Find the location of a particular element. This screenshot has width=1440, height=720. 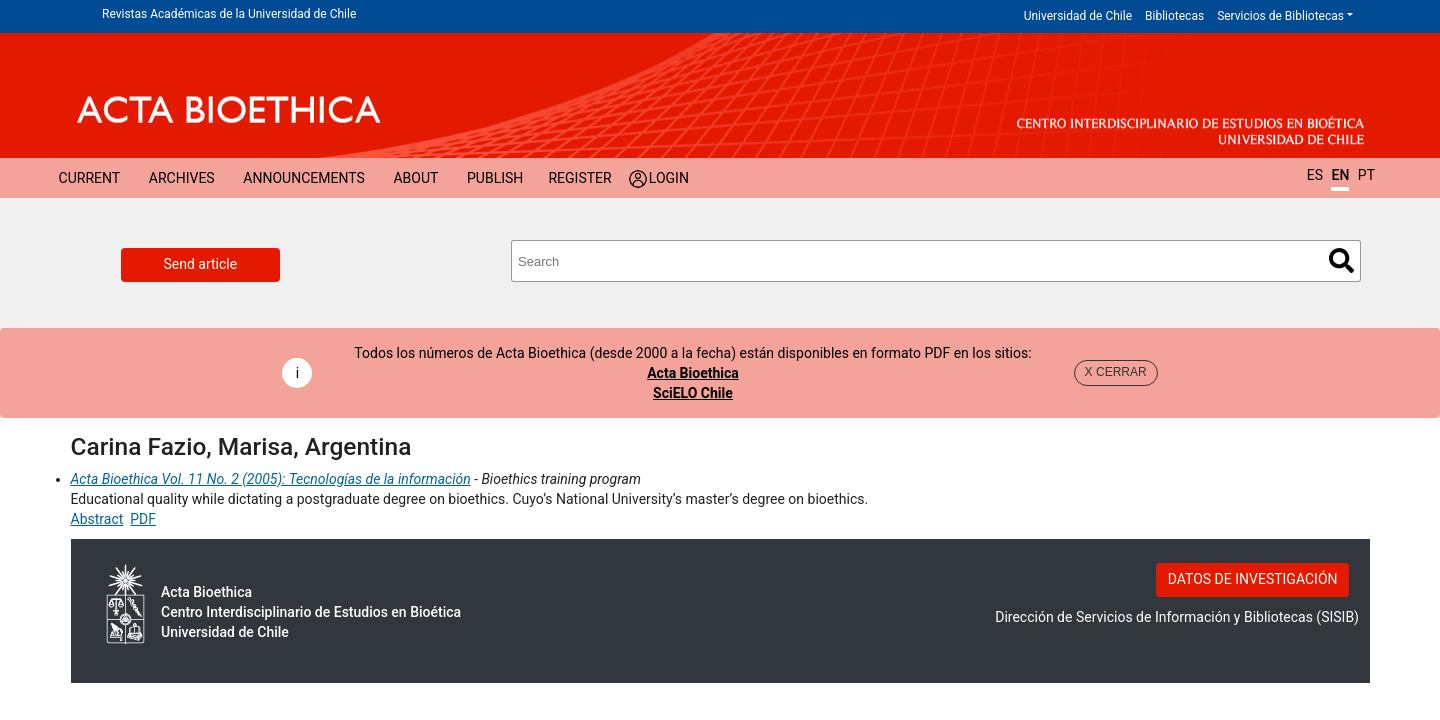

Send article is located at coordinates (201, 264).